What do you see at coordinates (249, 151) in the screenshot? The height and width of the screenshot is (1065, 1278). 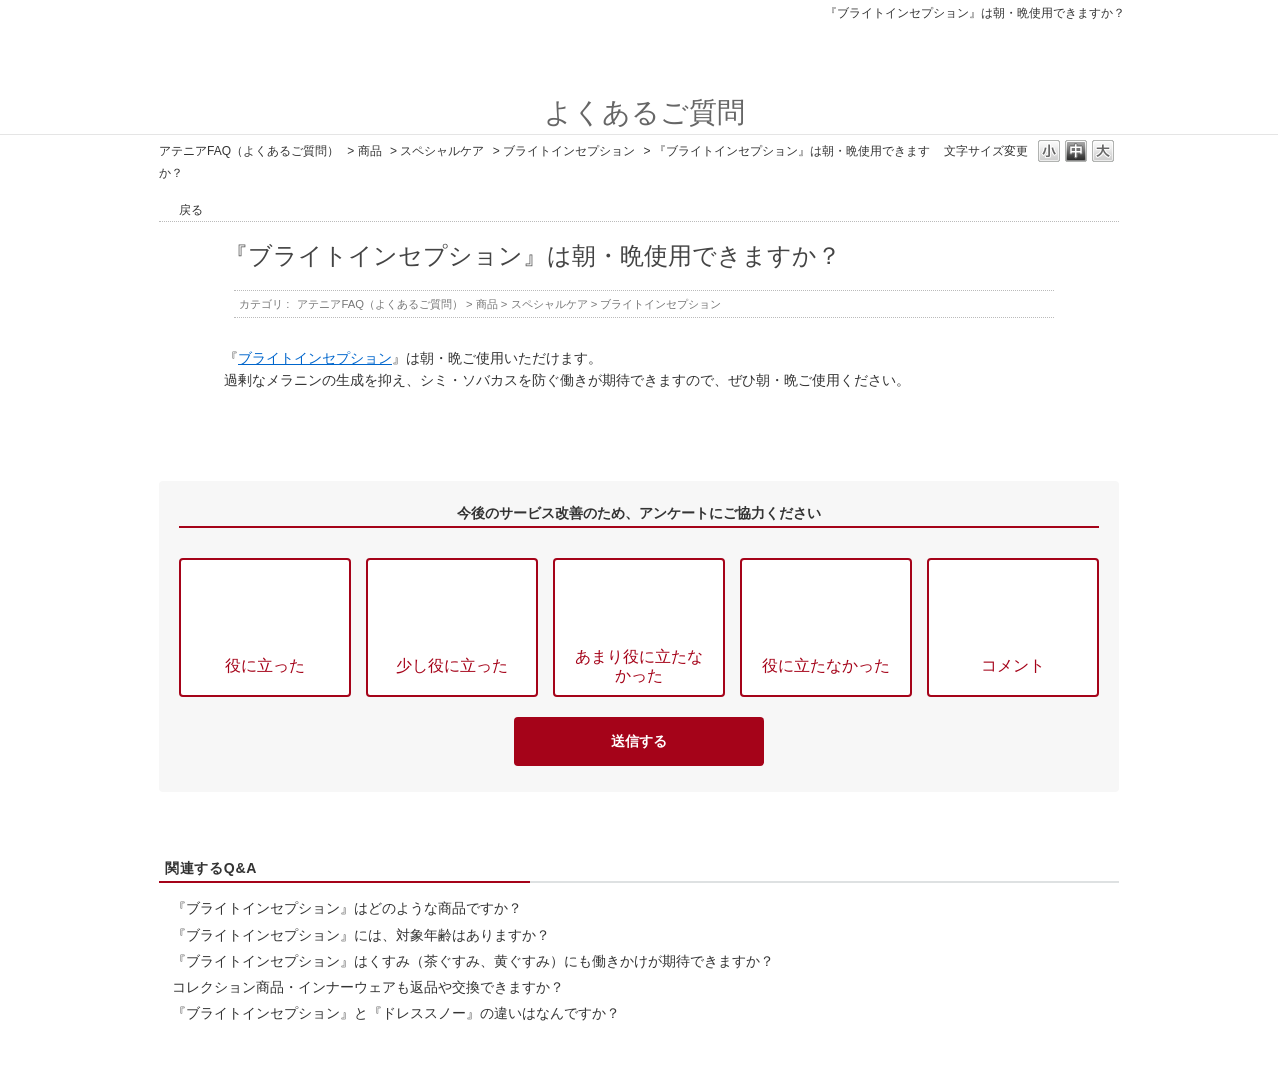 I see `アテニアFAQ（よくあるご質問）` at bounding box center [249, 151].